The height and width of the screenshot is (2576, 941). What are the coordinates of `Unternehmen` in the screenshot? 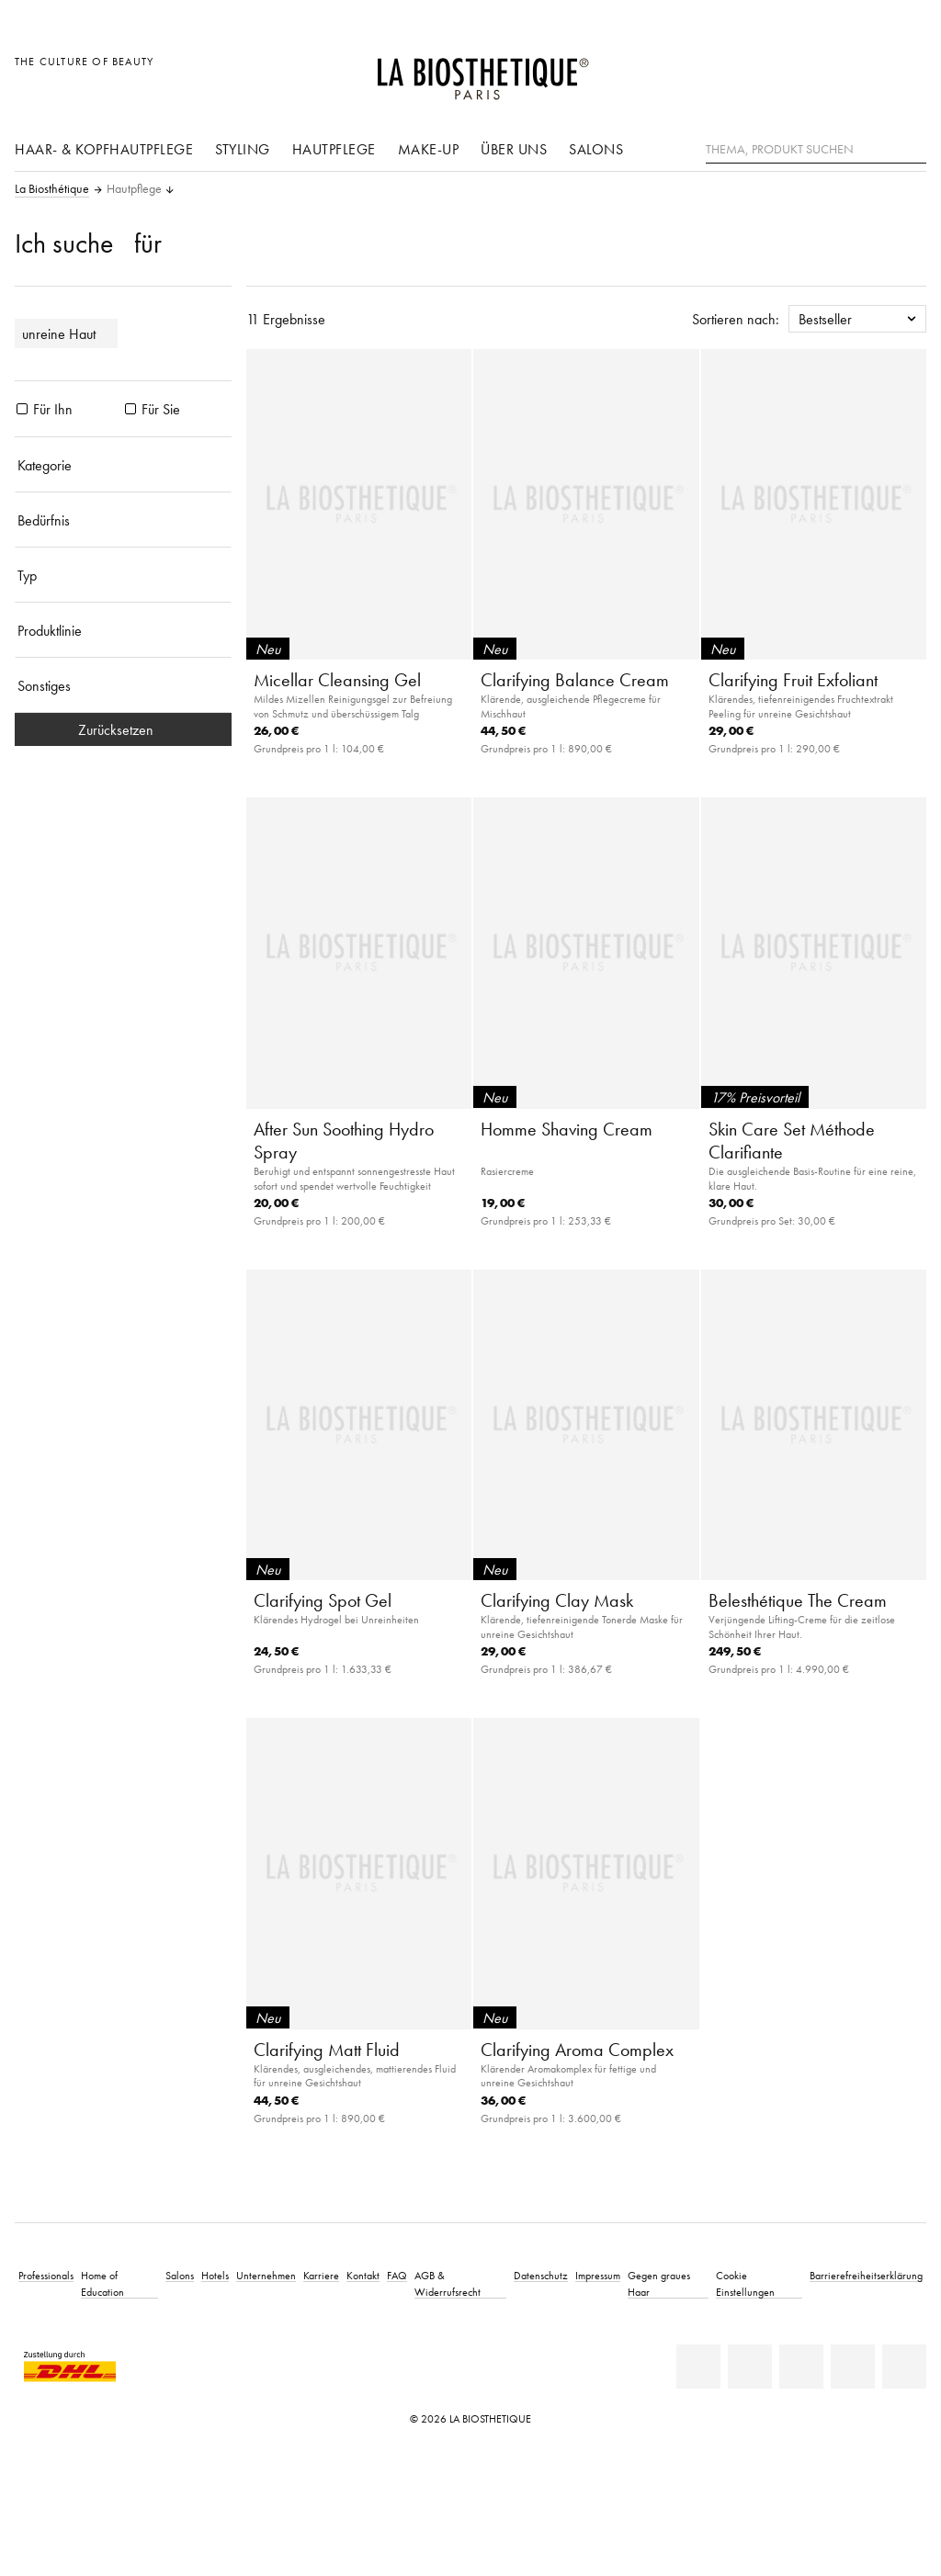 It's located at (266, 2275).